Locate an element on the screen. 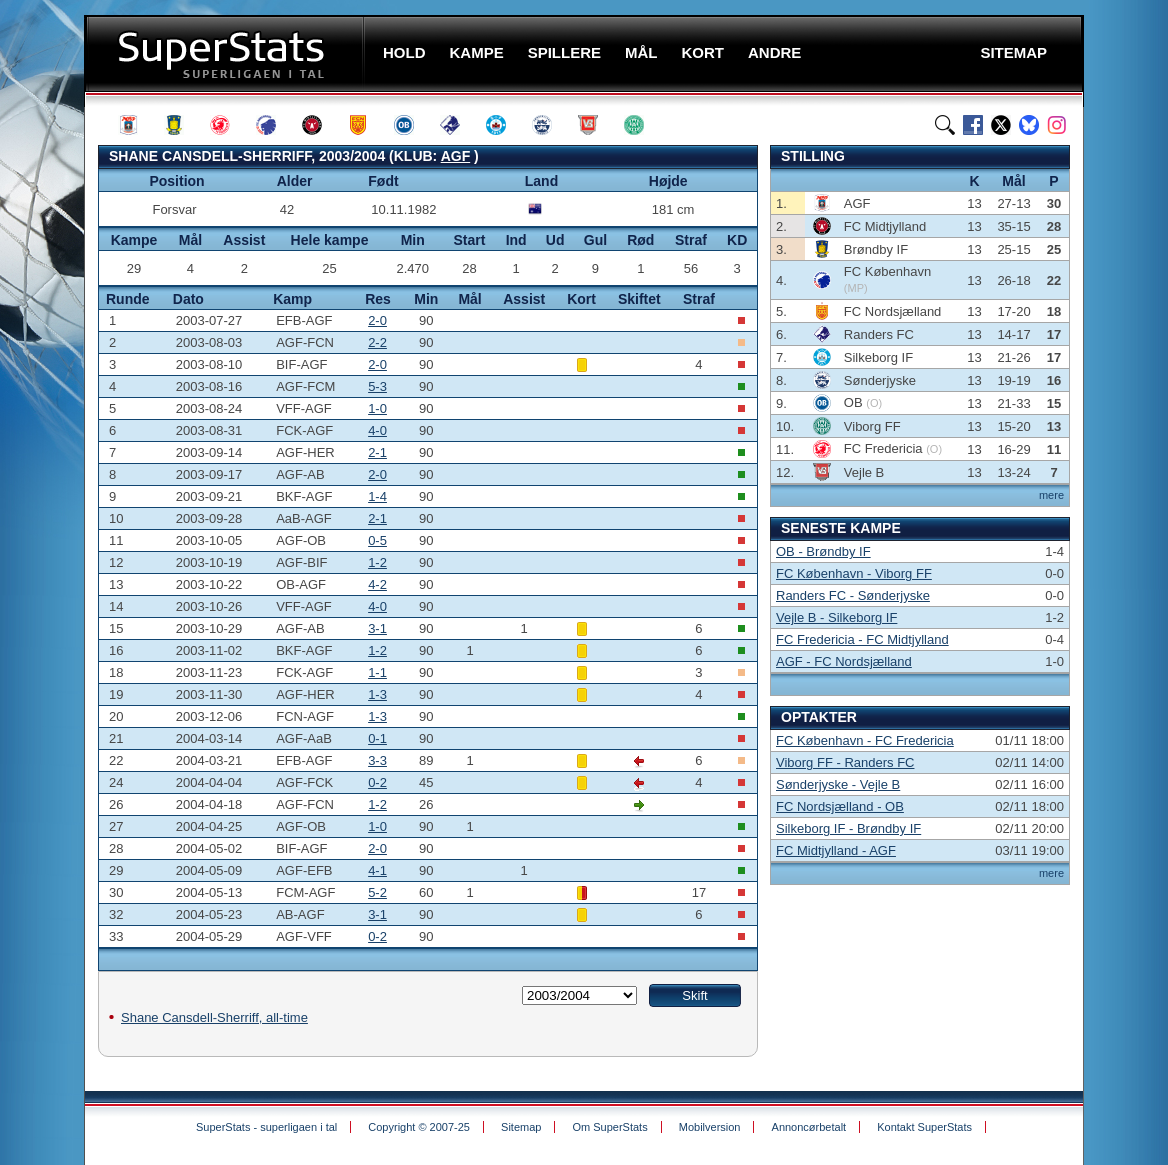 The height and width of the screenshot is (1165, 1168). 3-1 is located at coordinates (377, 628).